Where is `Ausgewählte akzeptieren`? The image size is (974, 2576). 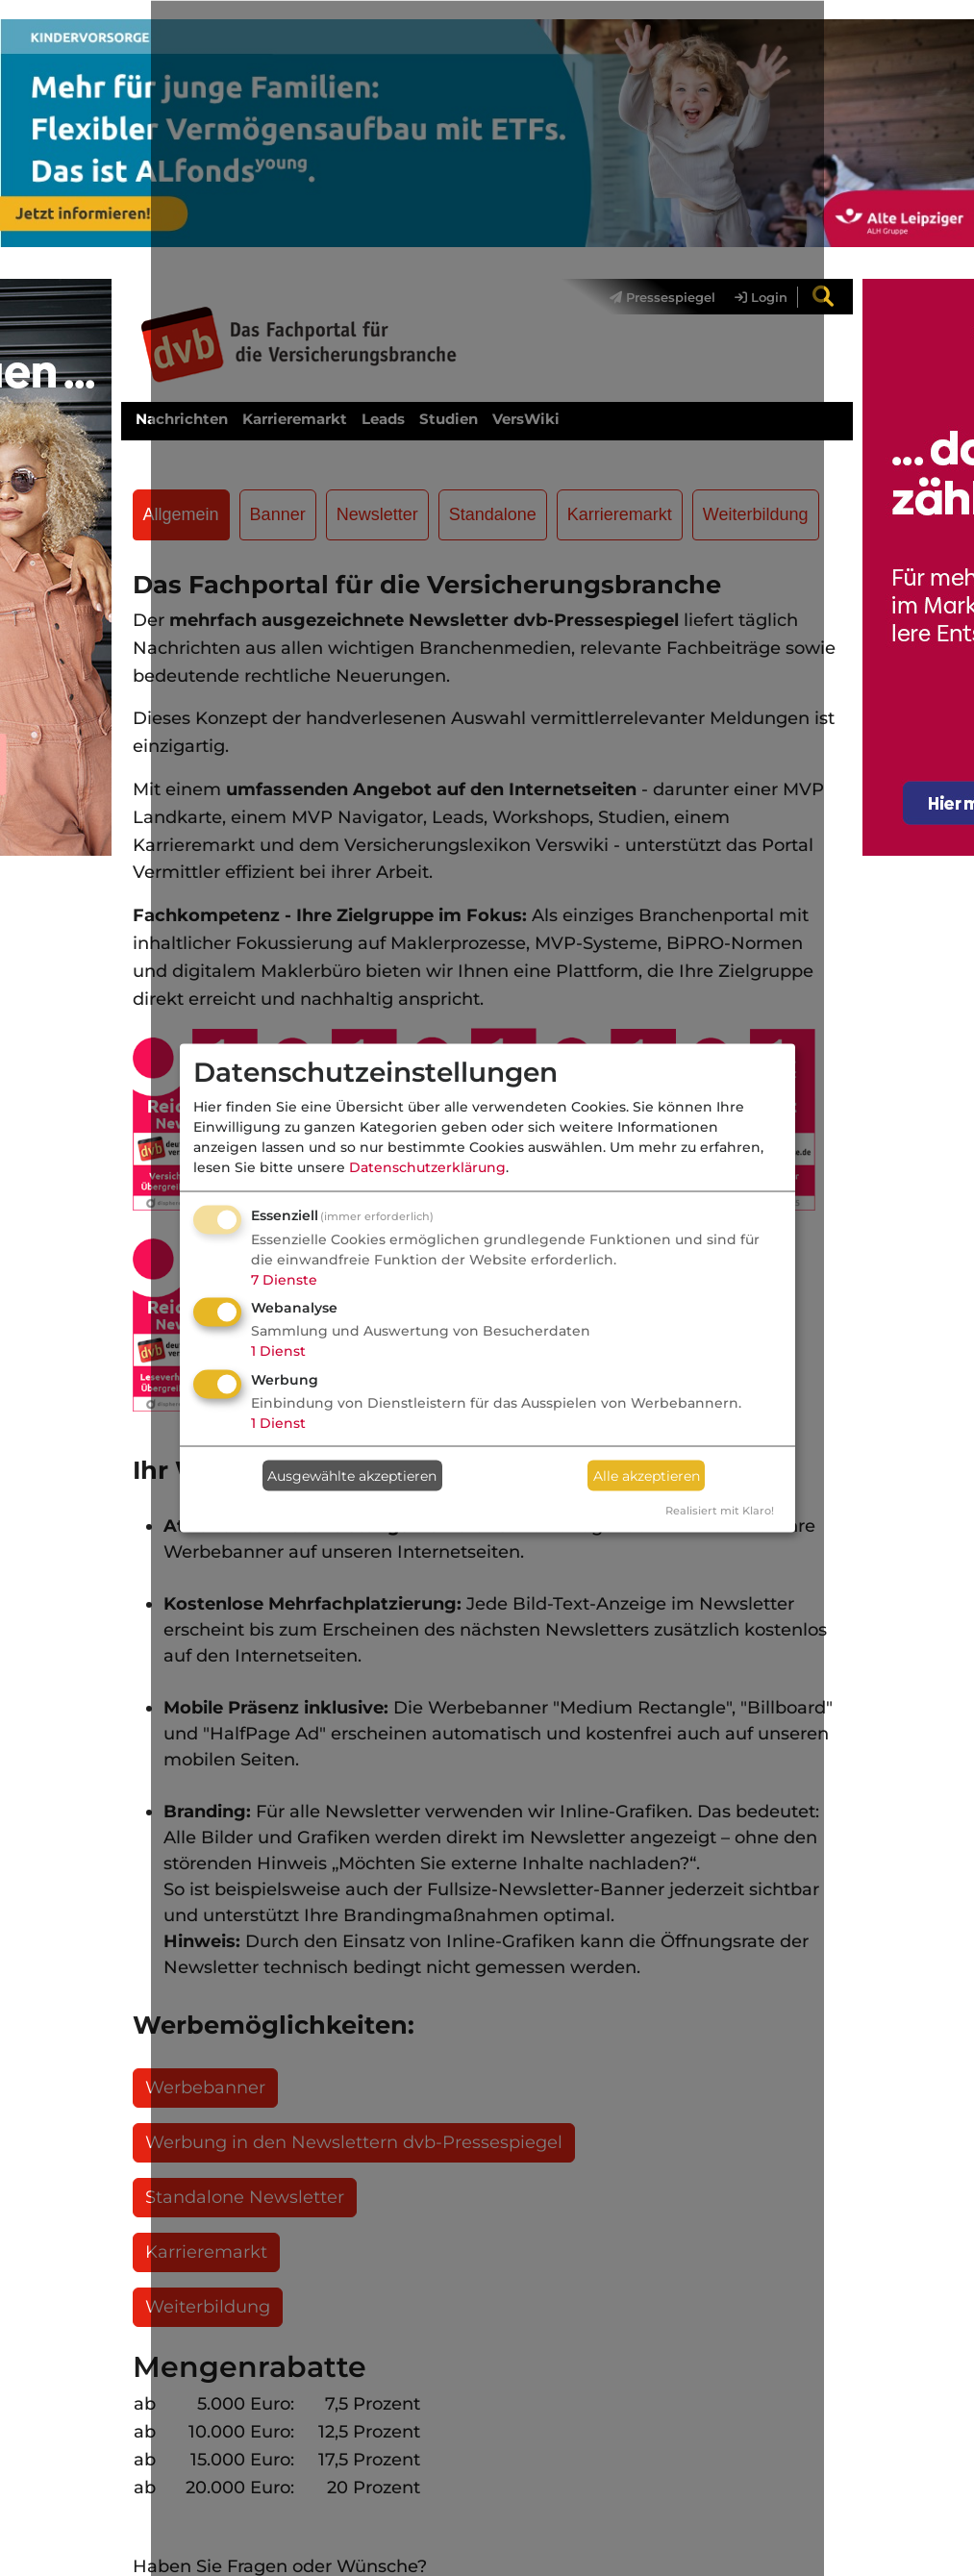
Ausgewählte akzeptieren is located at coordinates (352, 1475).